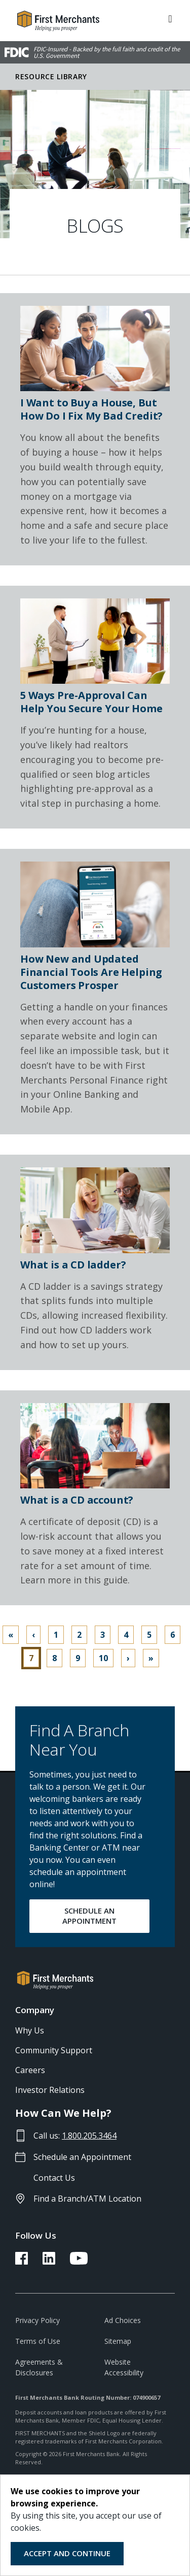 This screenshot has width=190, height=2576. What do you see at coordinates (30, 2070) in the screenshot?
I see `Careers` at bounding box center [30, 2070].